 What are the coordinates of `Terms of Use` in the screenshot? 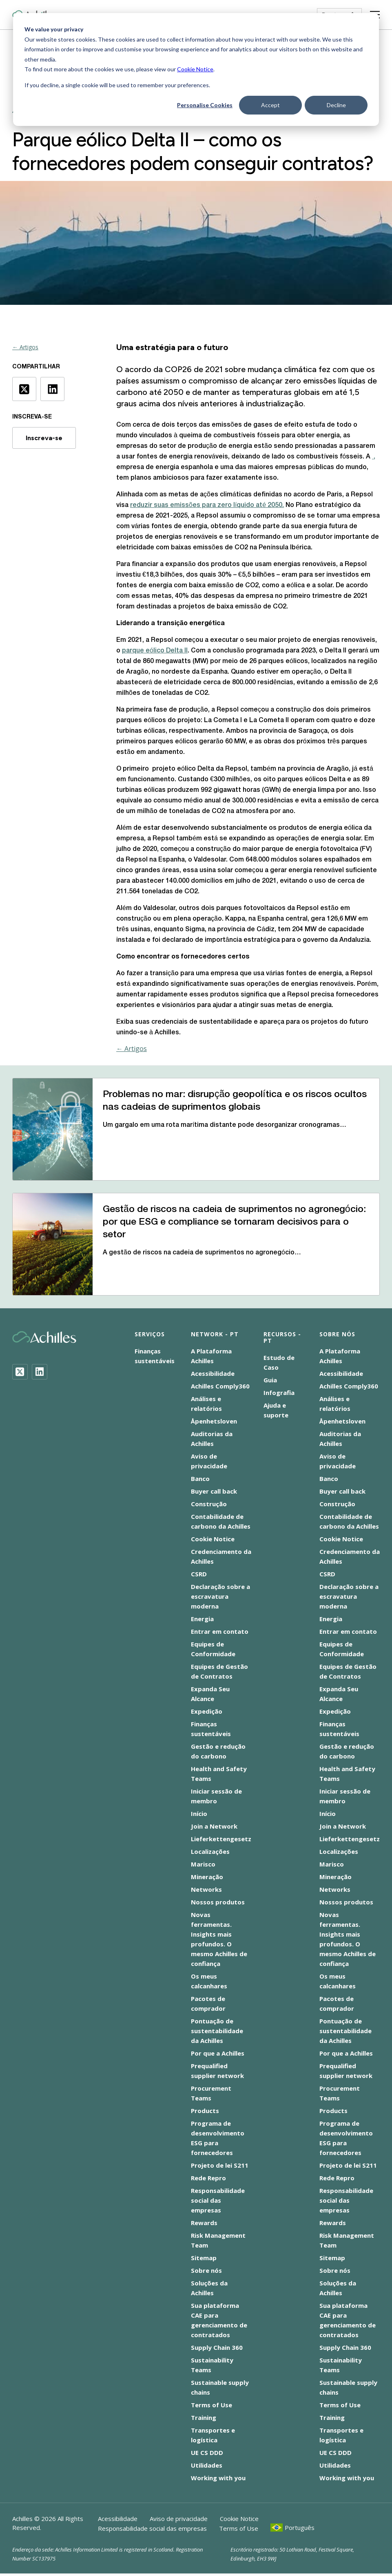 It's located at (211, 2405).